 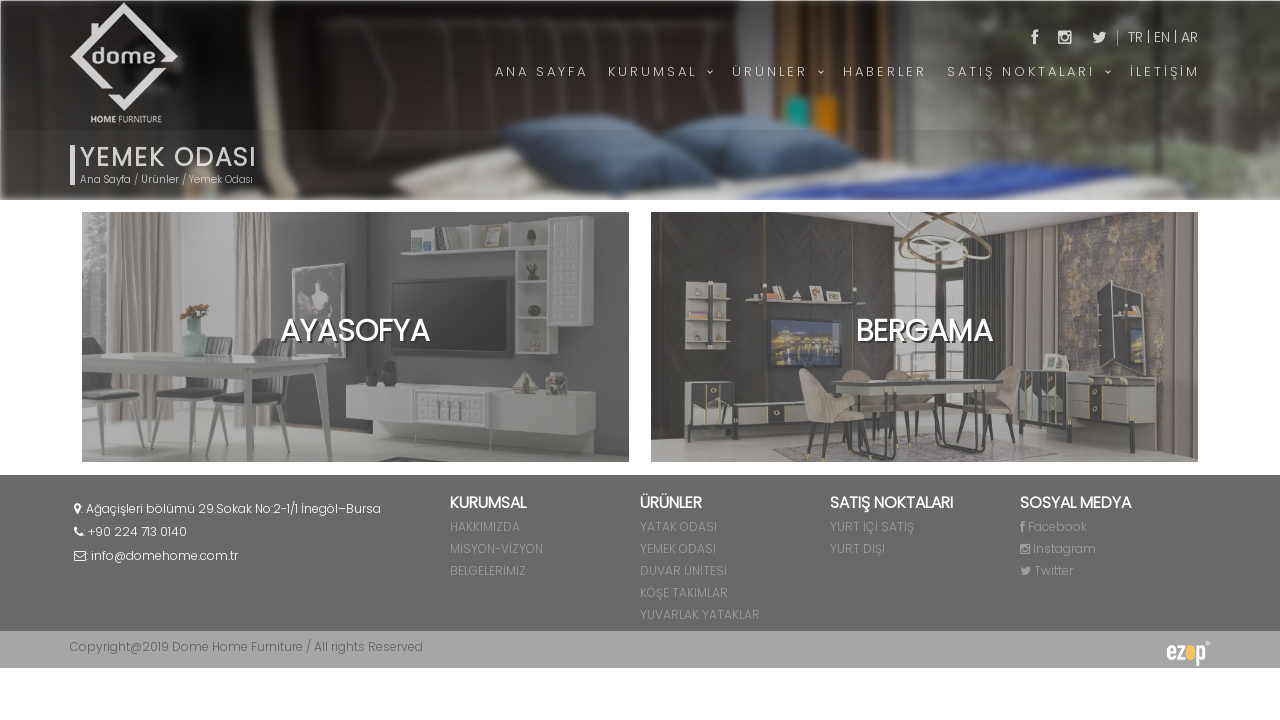 I want to click on YURT İÇİ SATIŞ, so click(x=872, y=526).